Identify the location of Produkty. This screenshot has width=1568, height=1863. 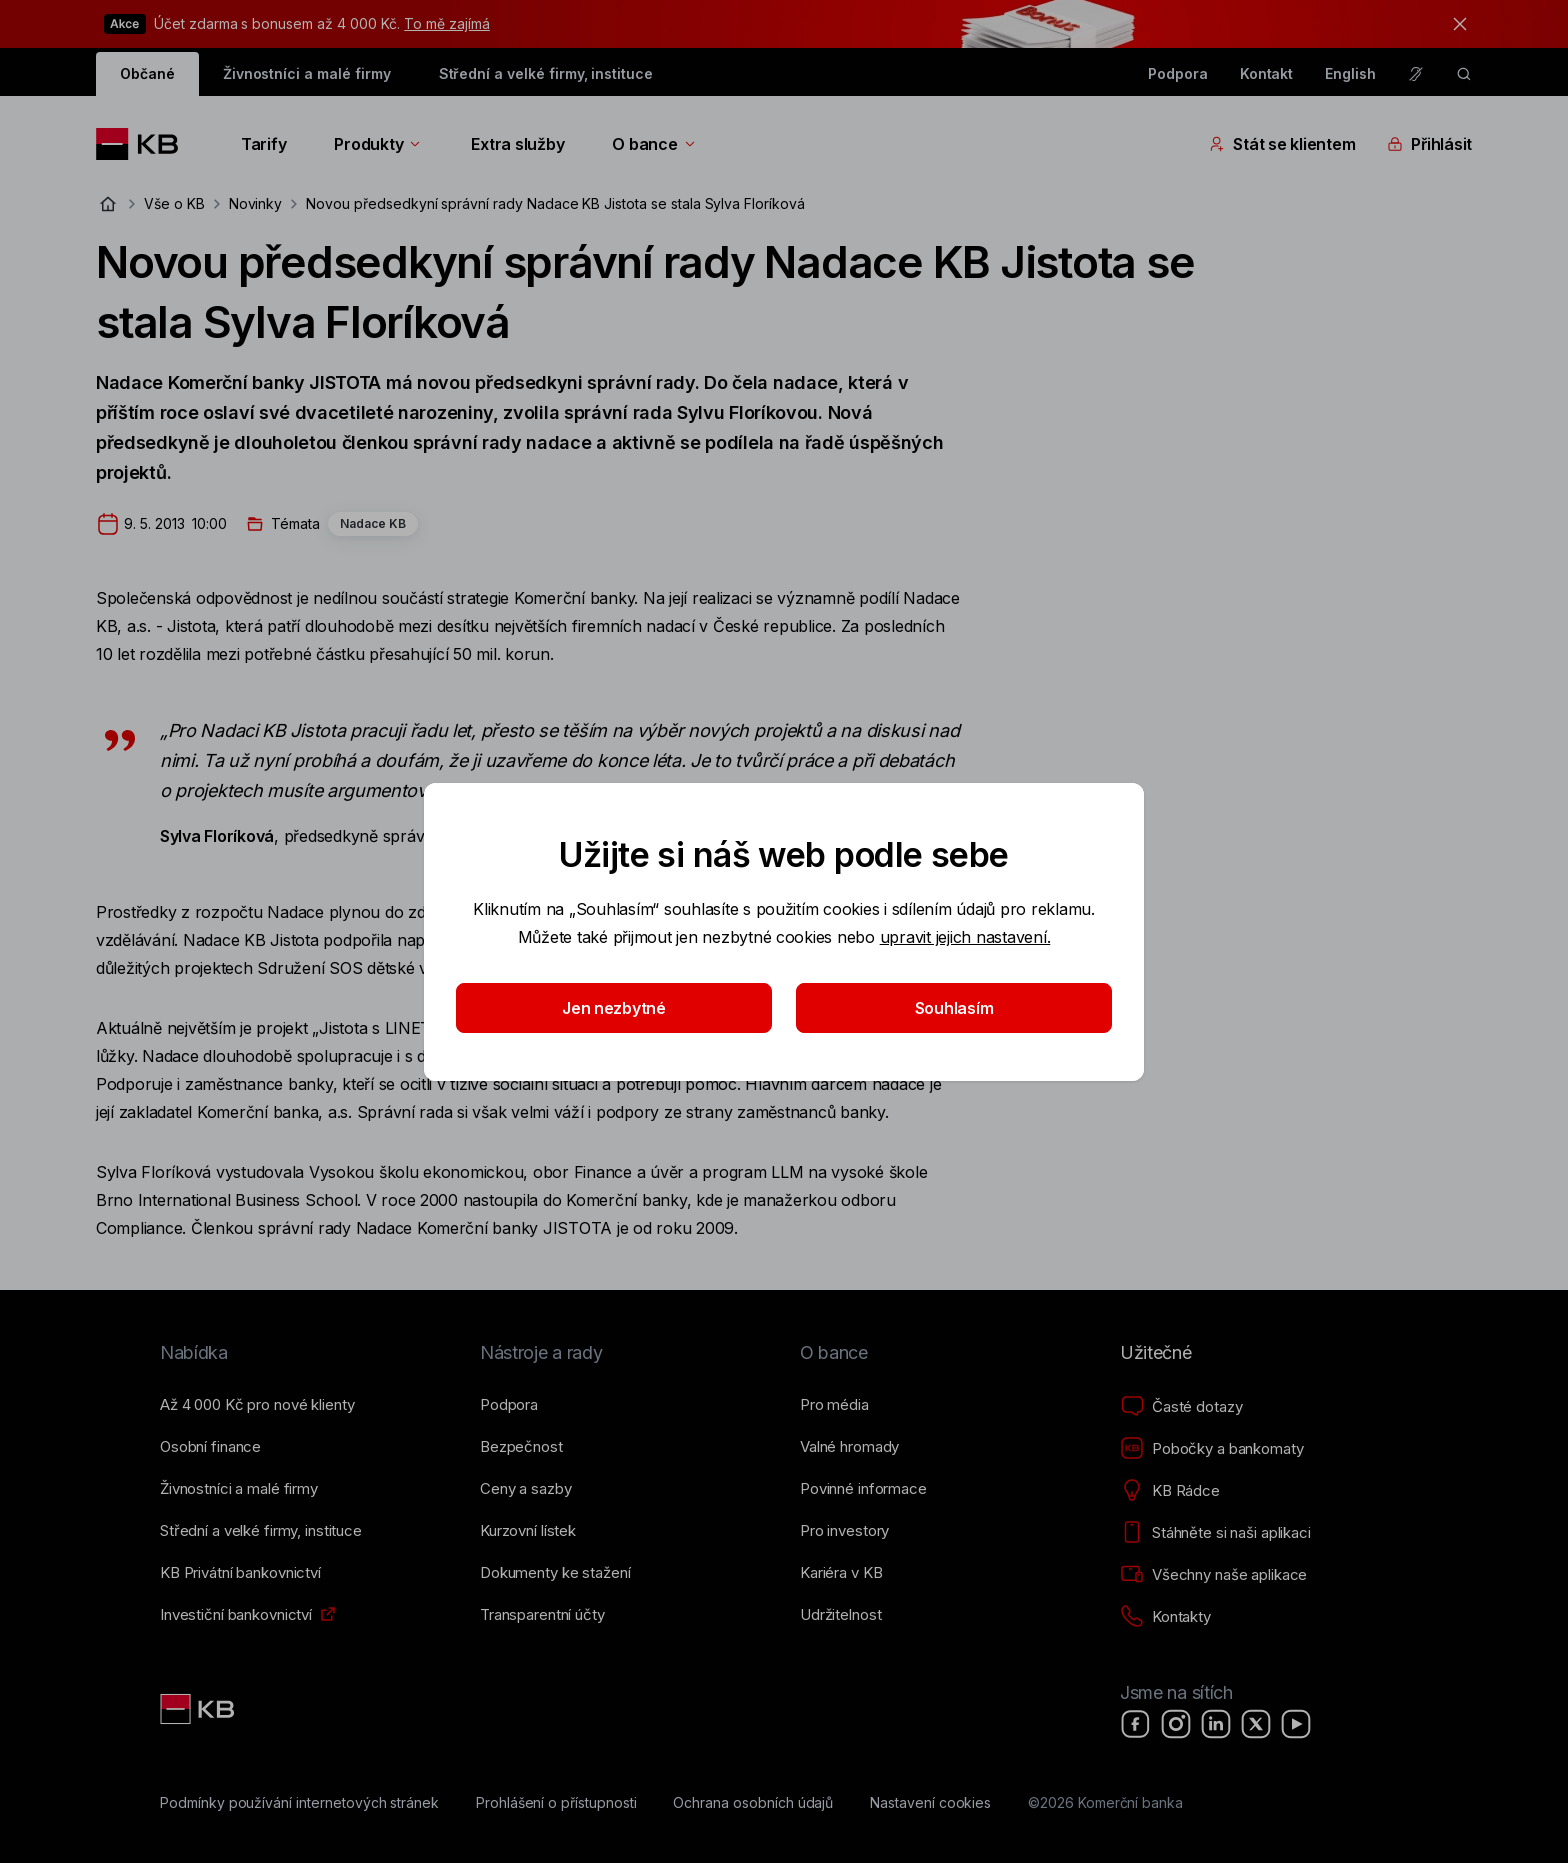
(378, 144).